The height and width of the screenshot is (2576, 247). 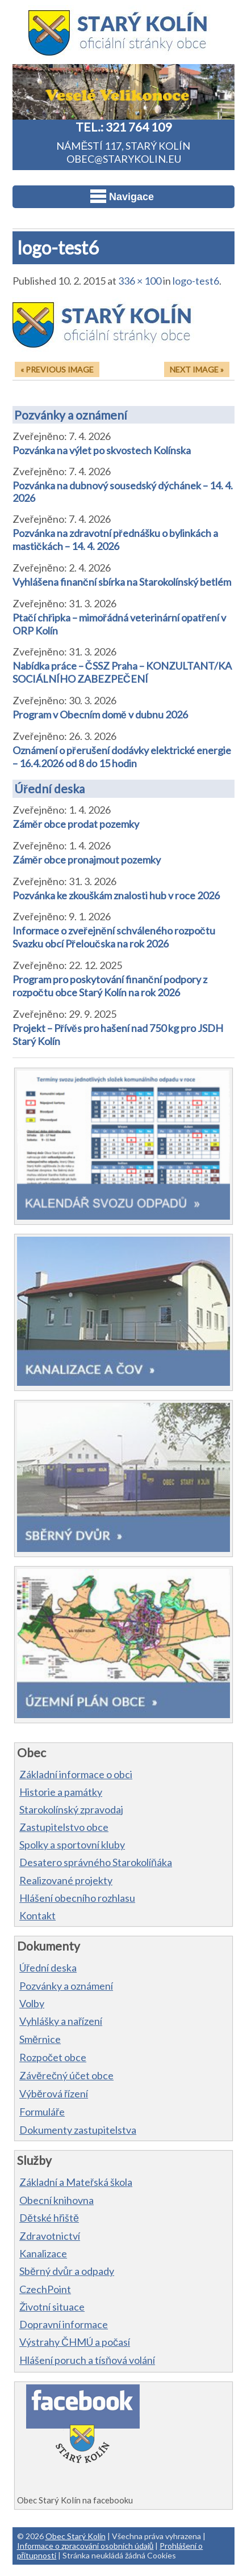 I want to click on Program pro poskytování finanční podpory z rozpočtu obce Starý Kolín na rok 2026, so click(x=109, y=986).